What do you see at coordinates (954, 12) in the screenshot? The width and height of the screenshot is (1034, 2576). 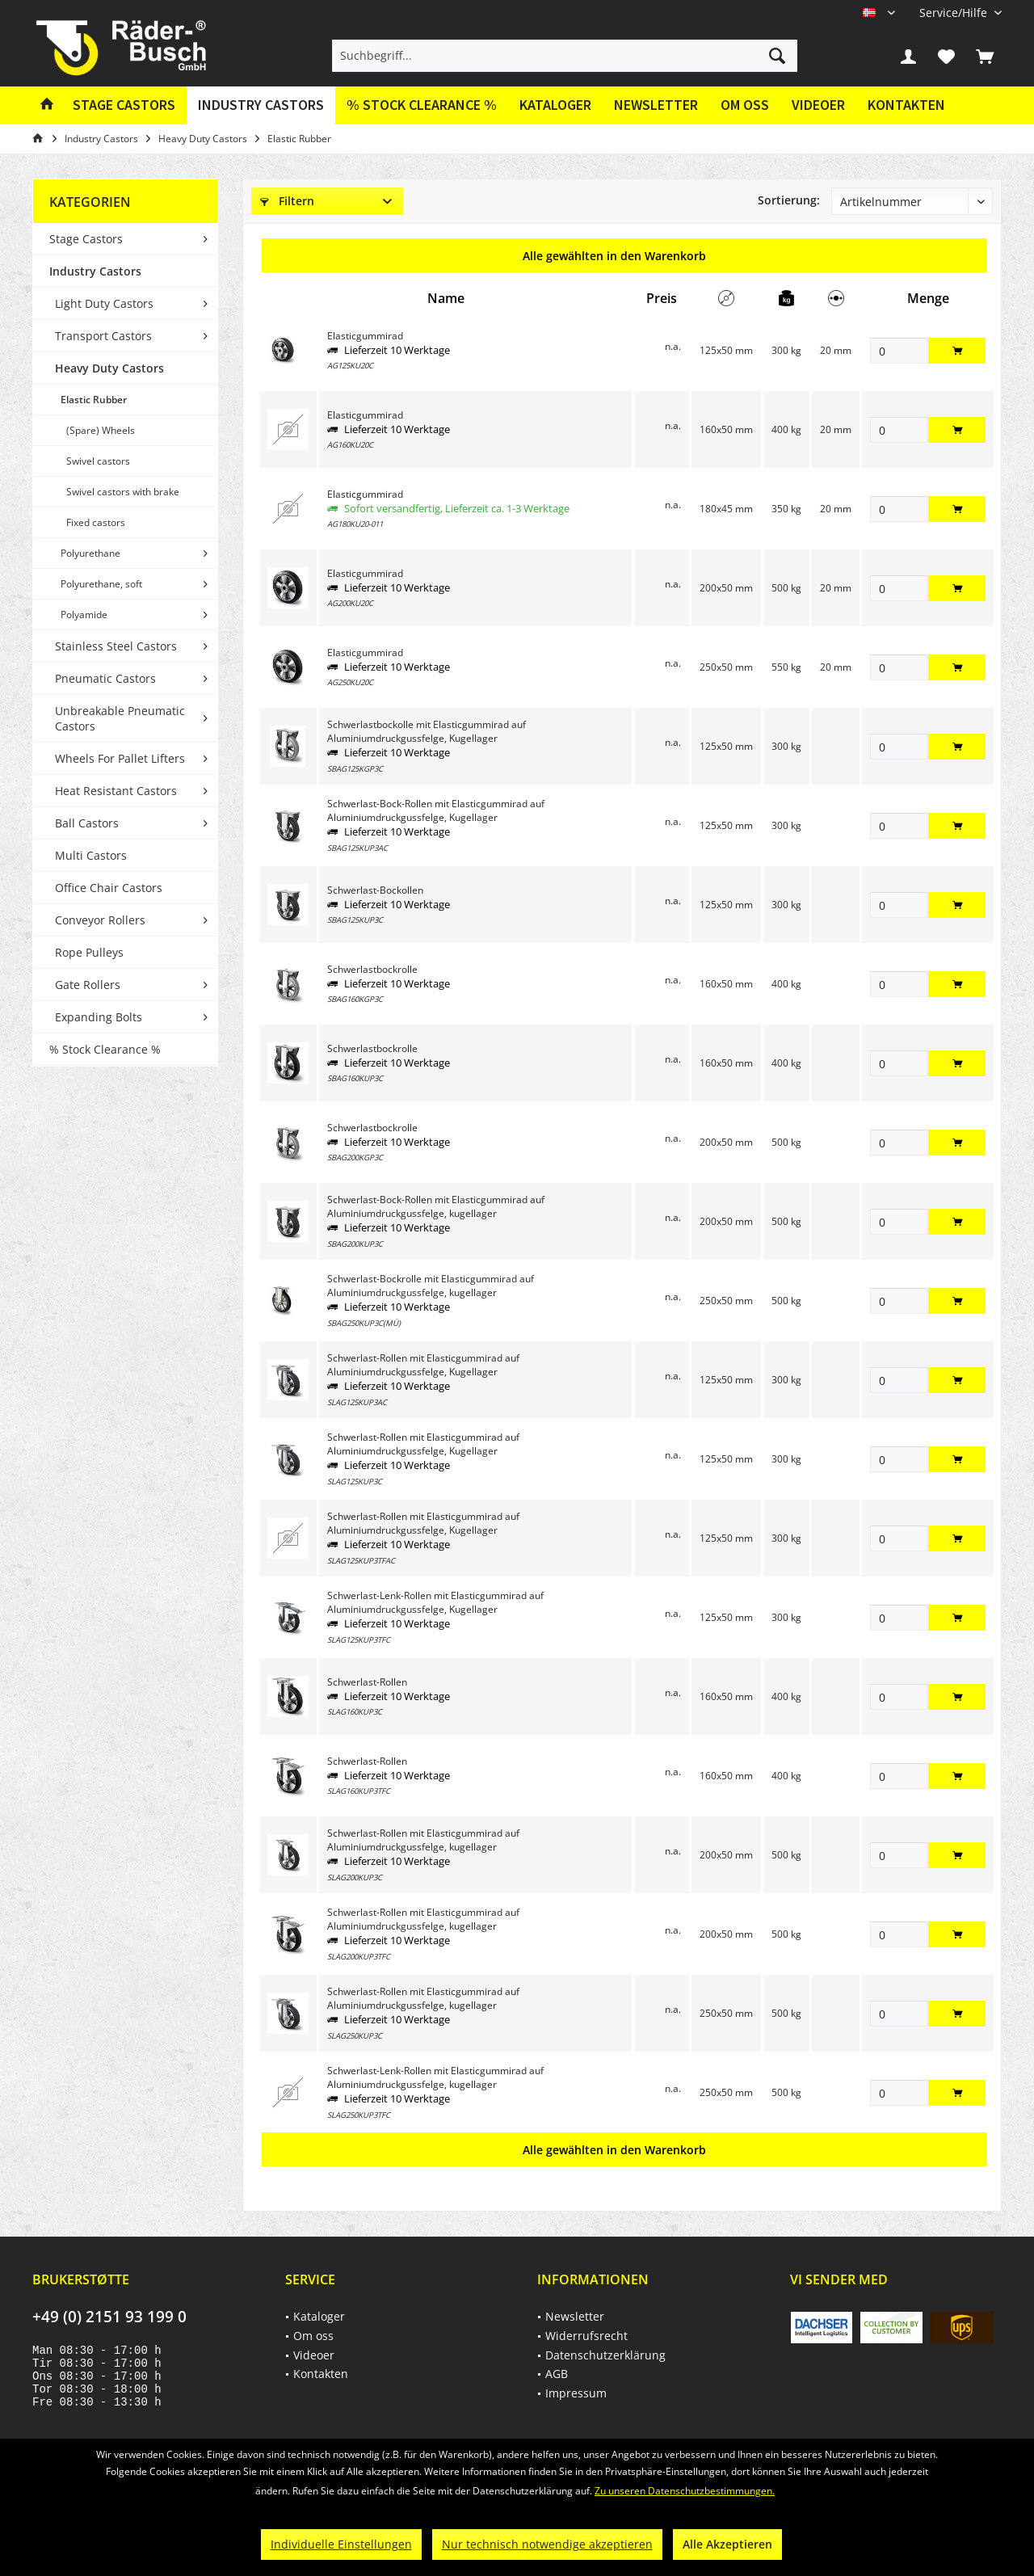 I see `[menuitem]` at bounding box center [954, 12].